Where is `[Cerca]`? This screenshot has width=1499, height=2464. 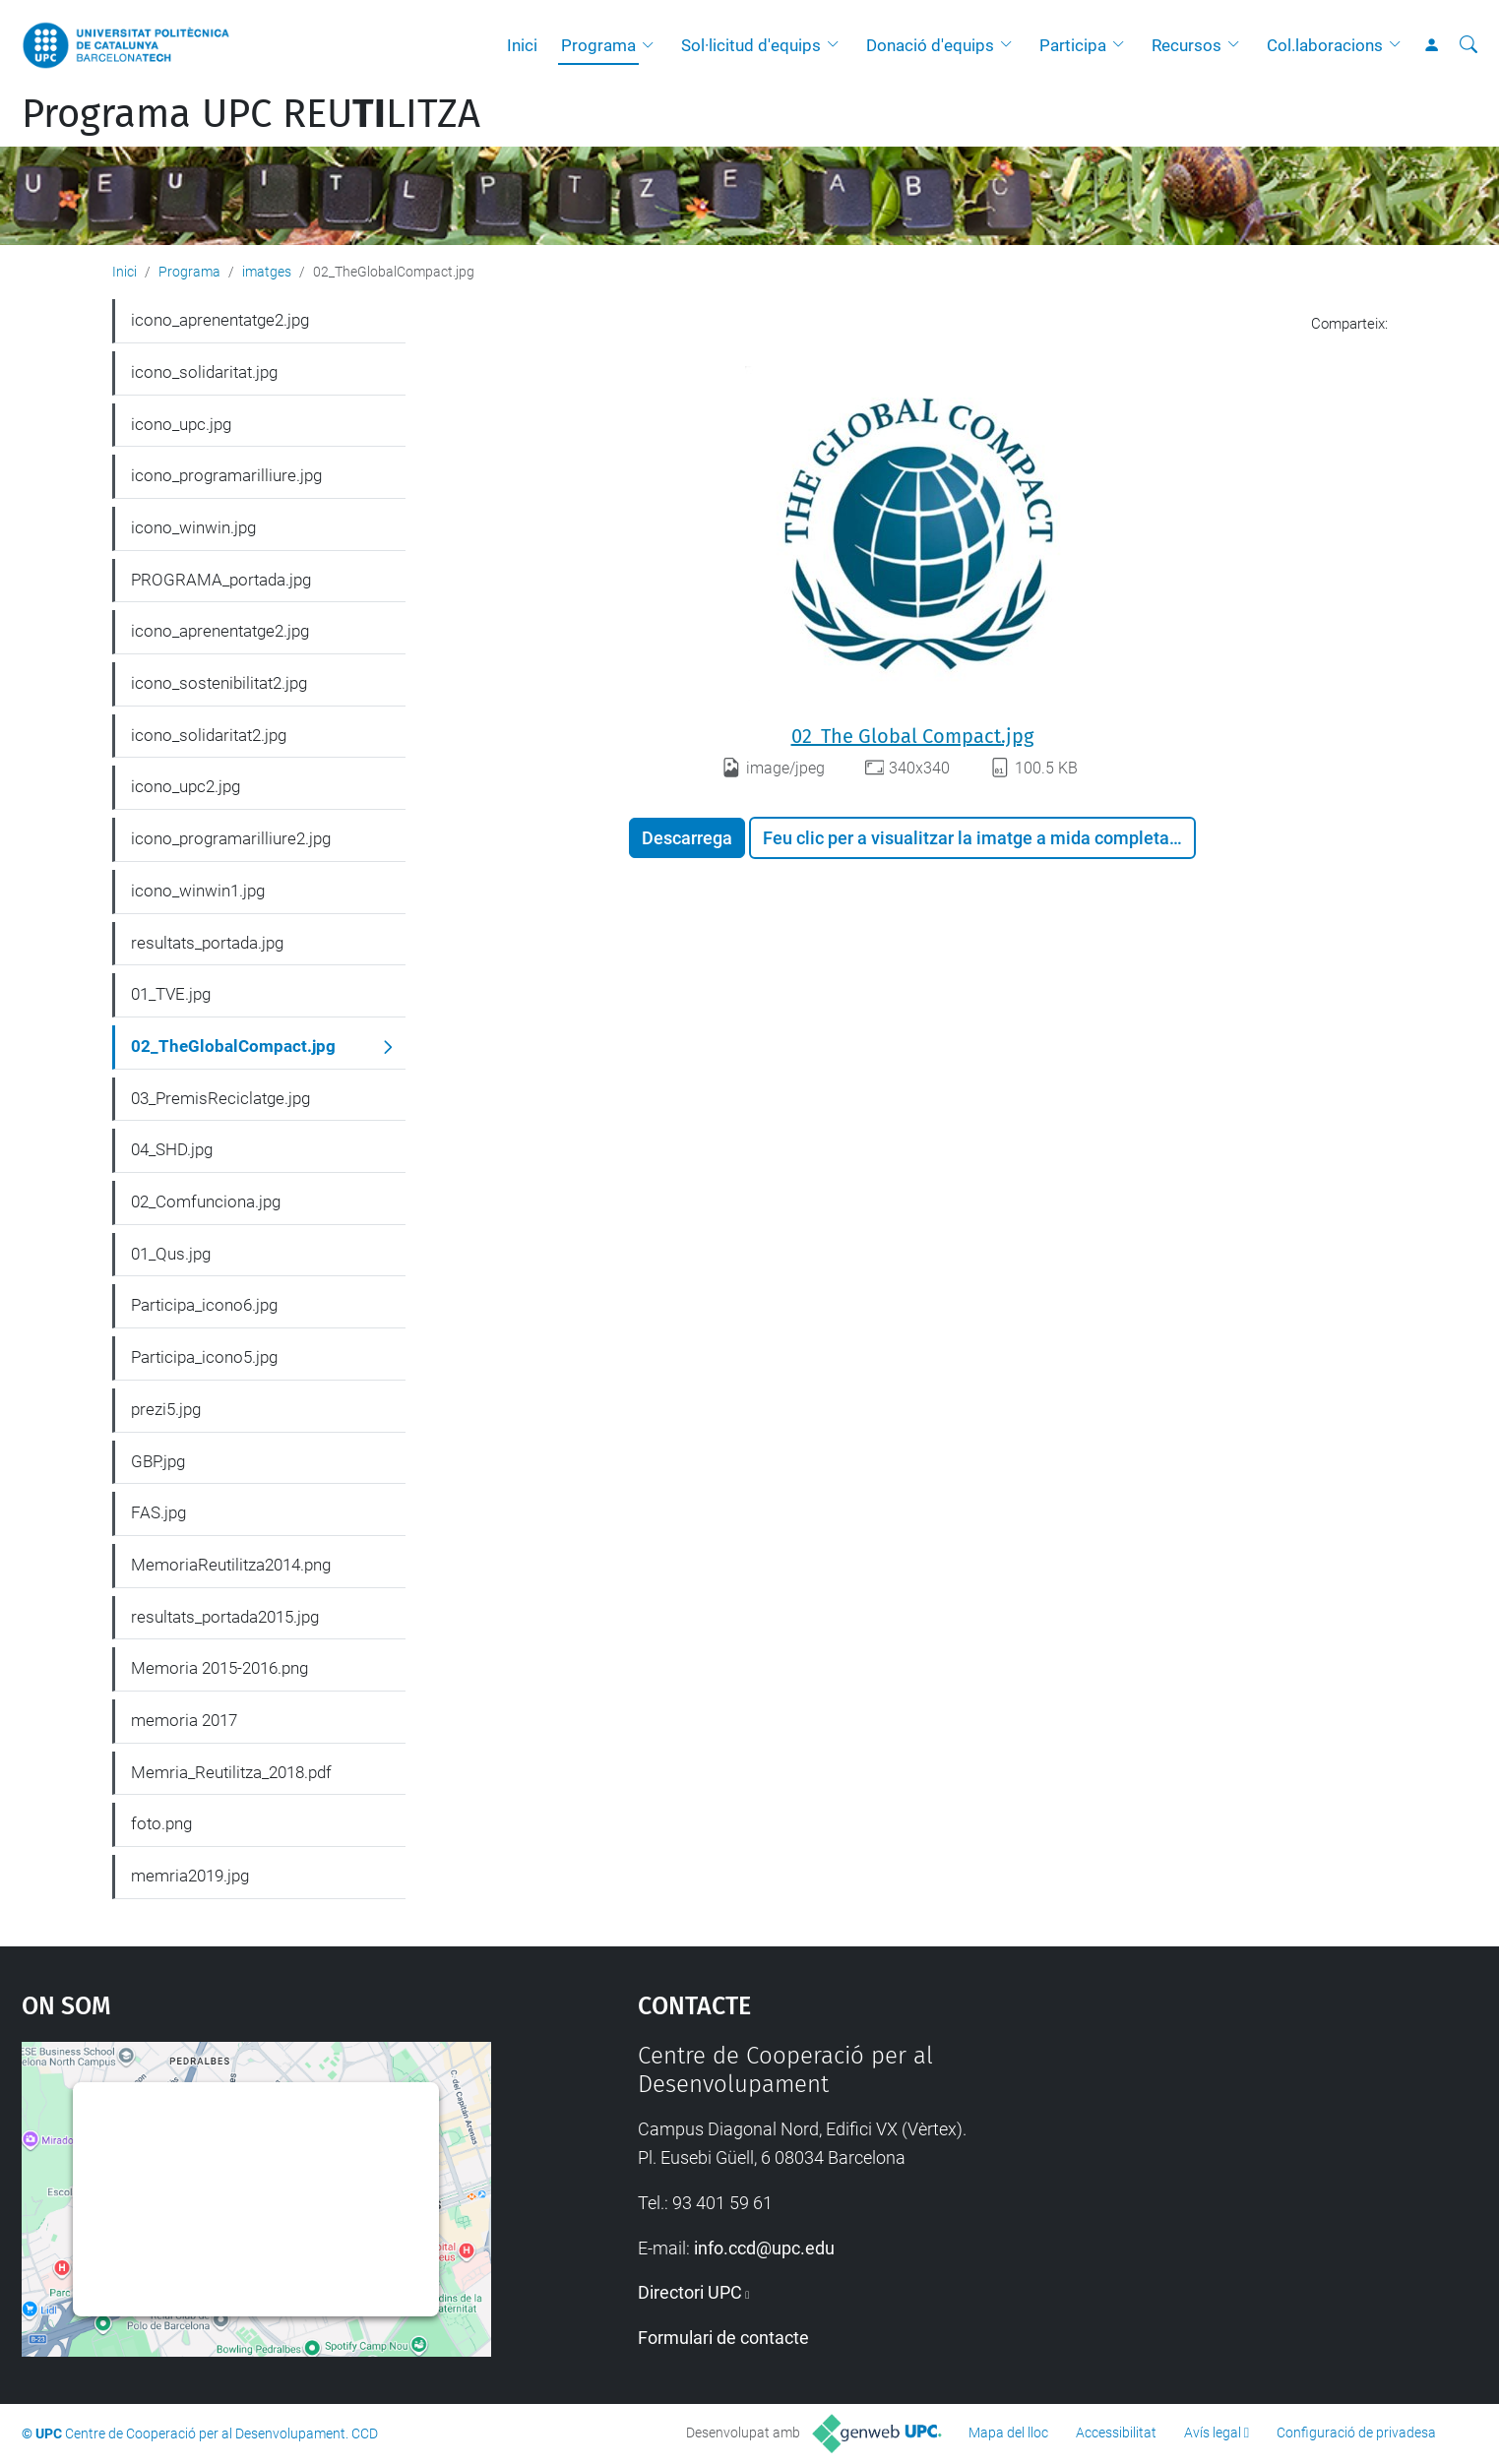 [Cerca] is located at coordinates (1468, 45).